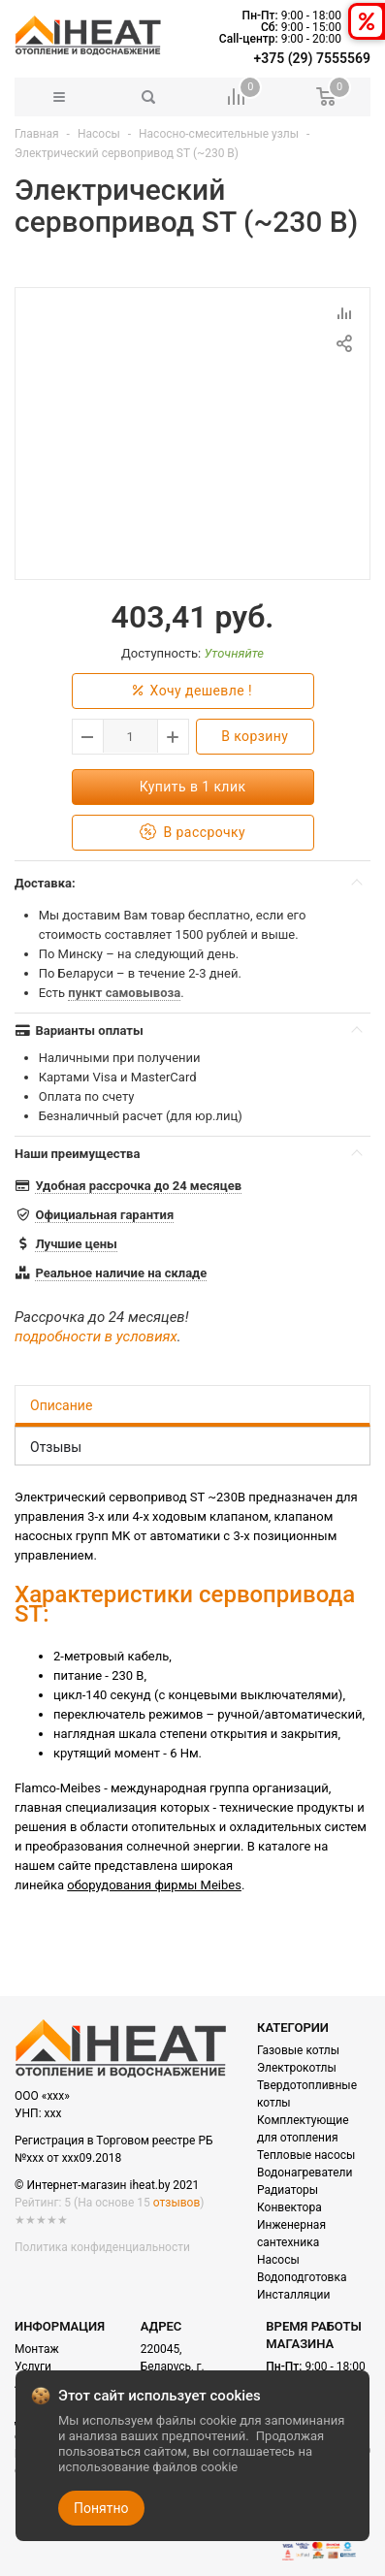 This screenshot has height=2576, width=385. I want to click on Газовые котлы, so click(298, 2050).